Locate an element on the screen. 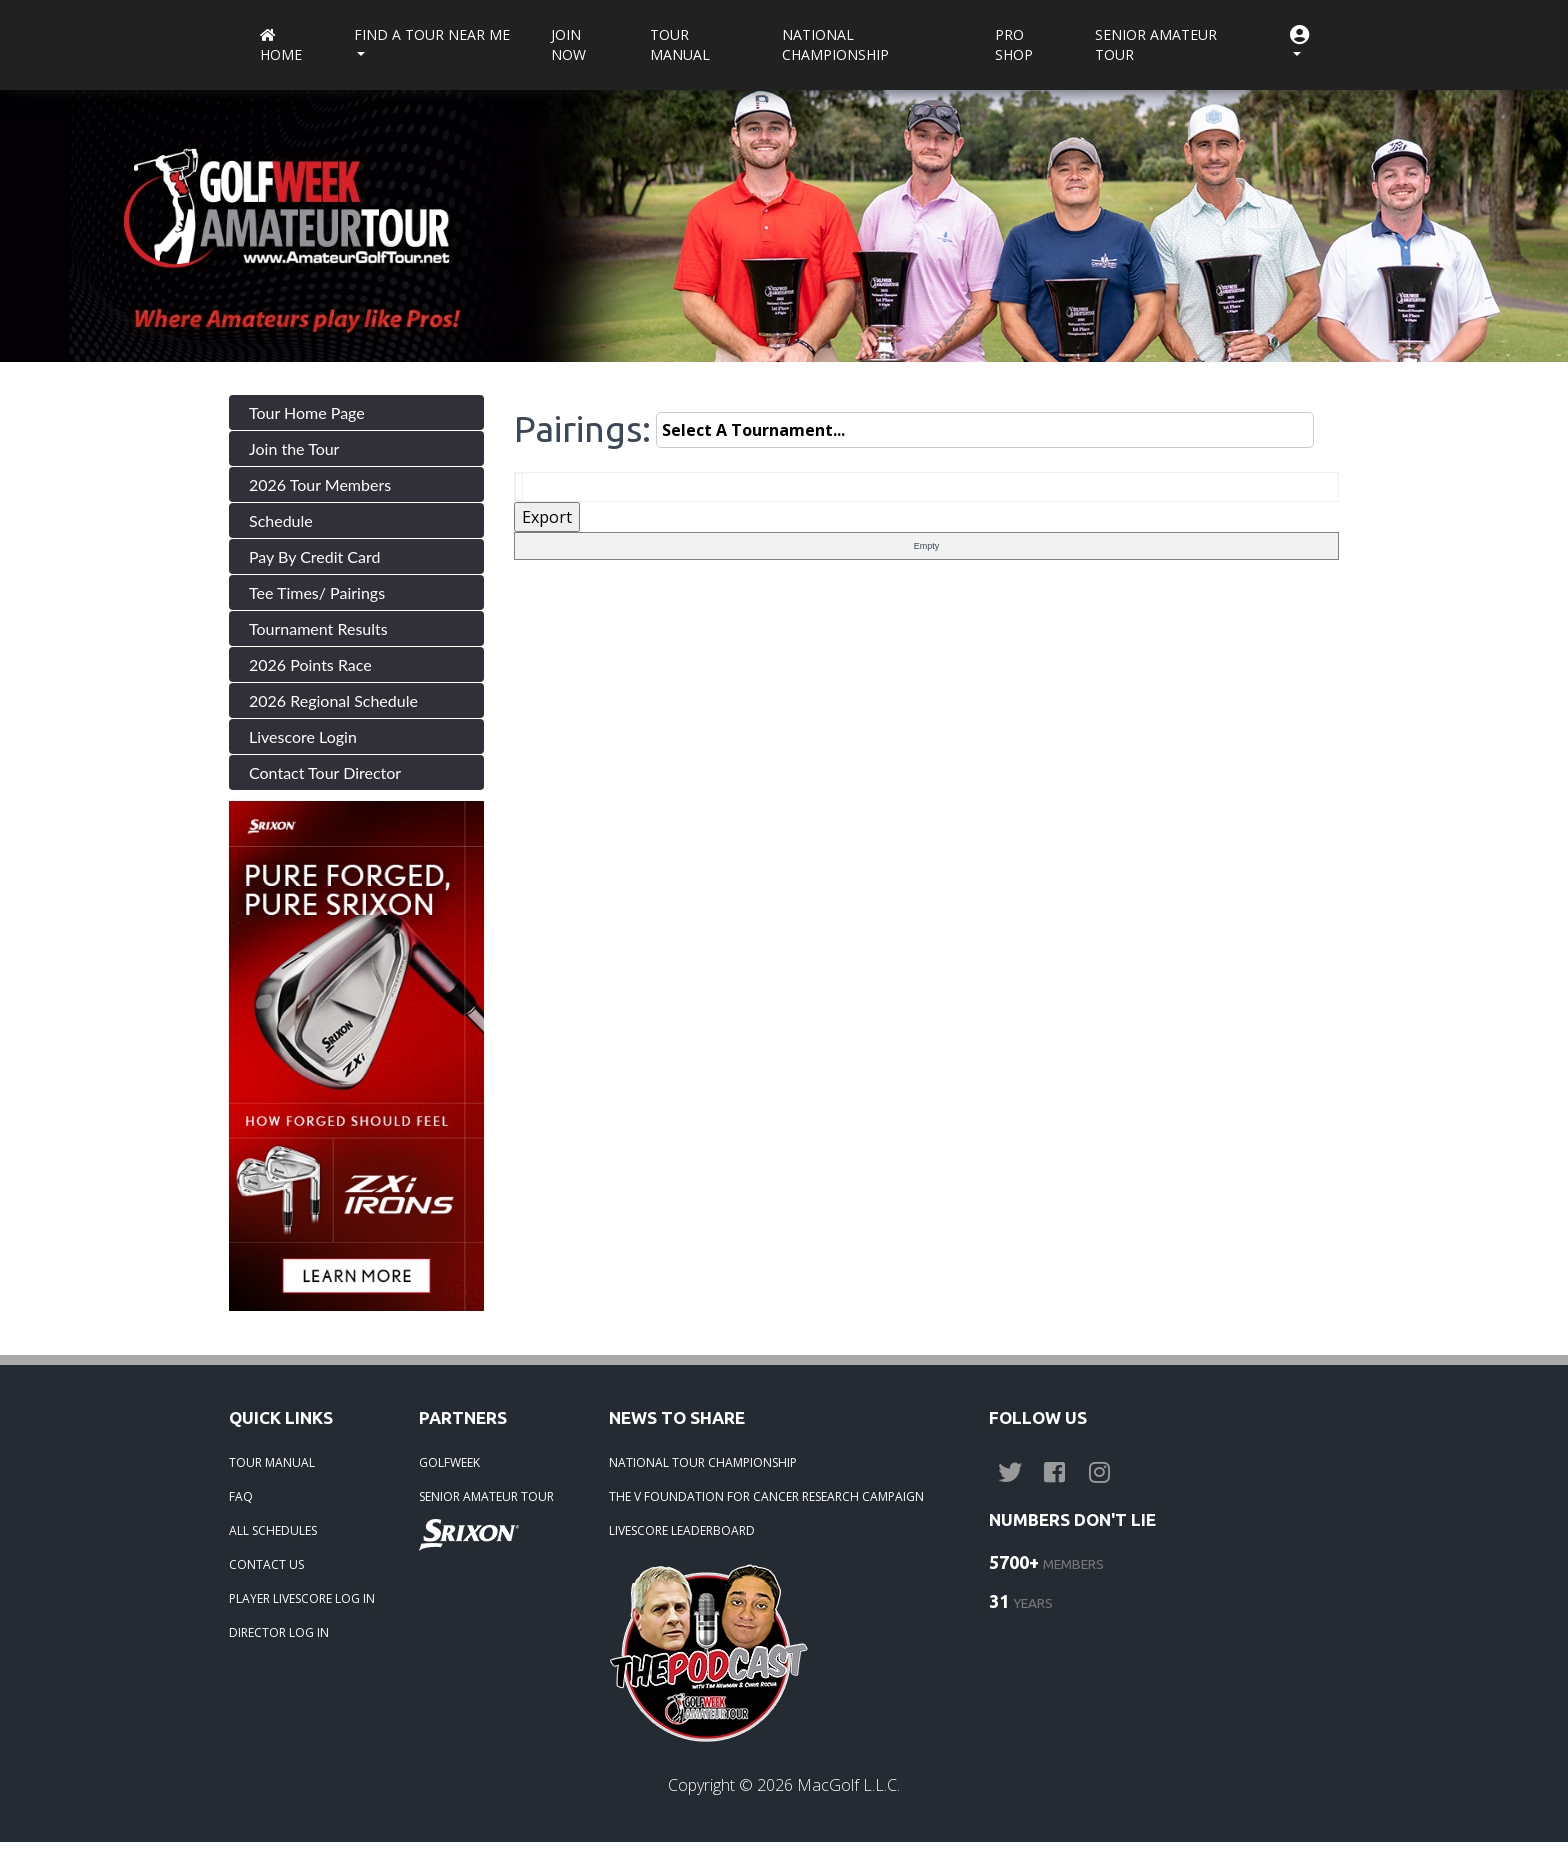 This screenshot has height=1860, width=1568. Schedule is located at coordinates (281, 520).